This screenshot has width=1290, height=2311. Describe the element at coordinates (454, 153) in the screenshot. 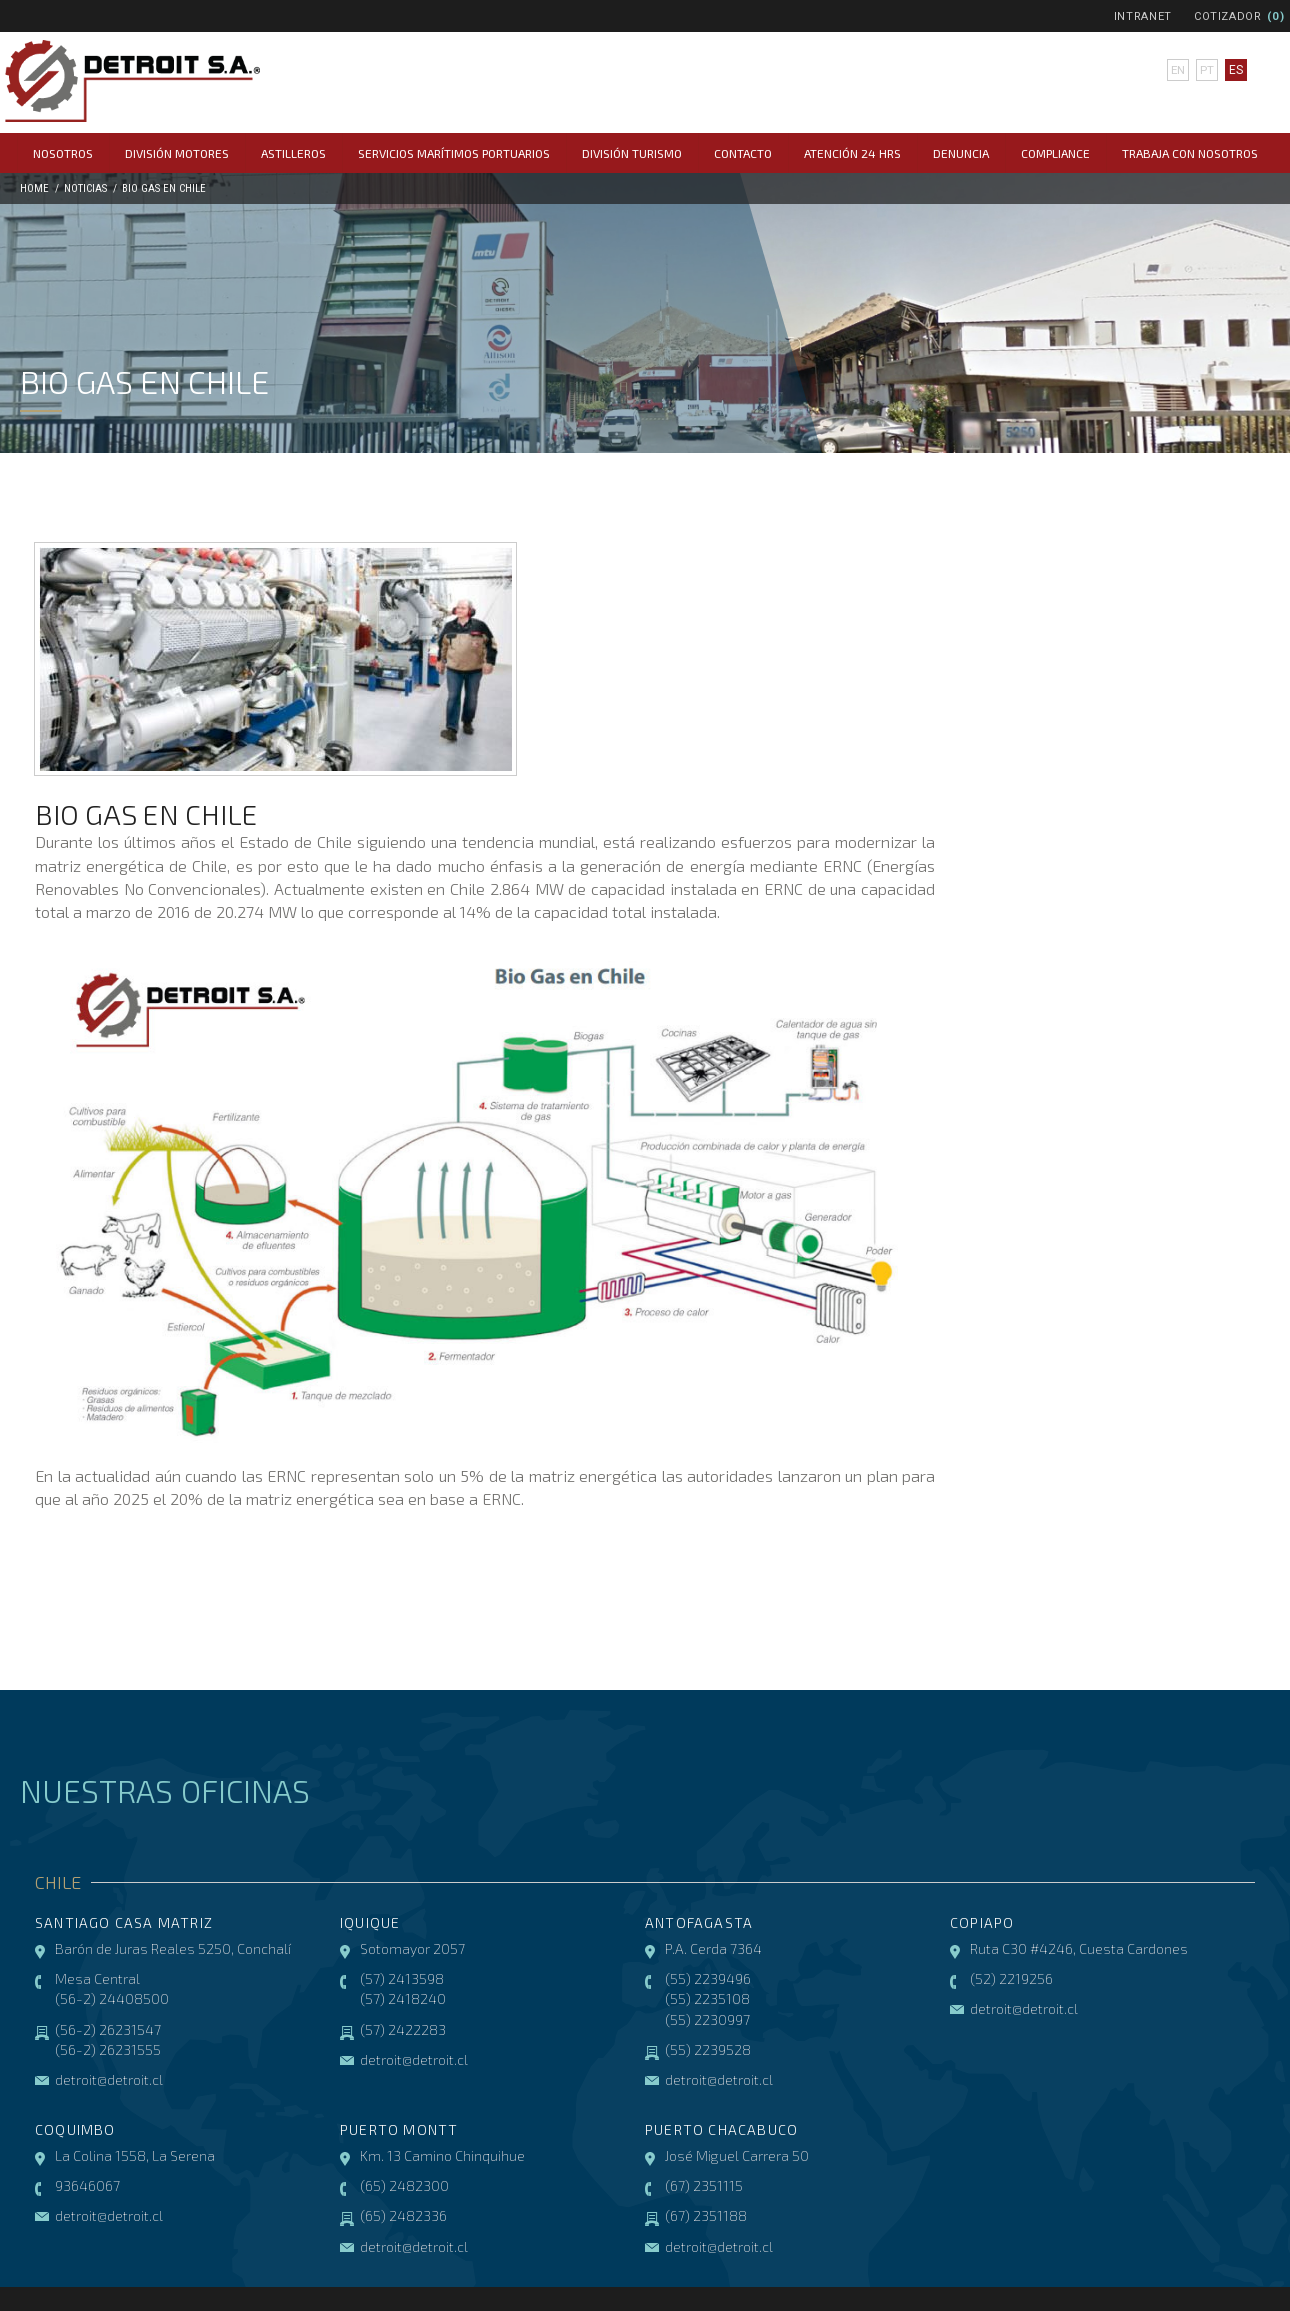

I see `Servicios Marítimos Portuarios` at that location.